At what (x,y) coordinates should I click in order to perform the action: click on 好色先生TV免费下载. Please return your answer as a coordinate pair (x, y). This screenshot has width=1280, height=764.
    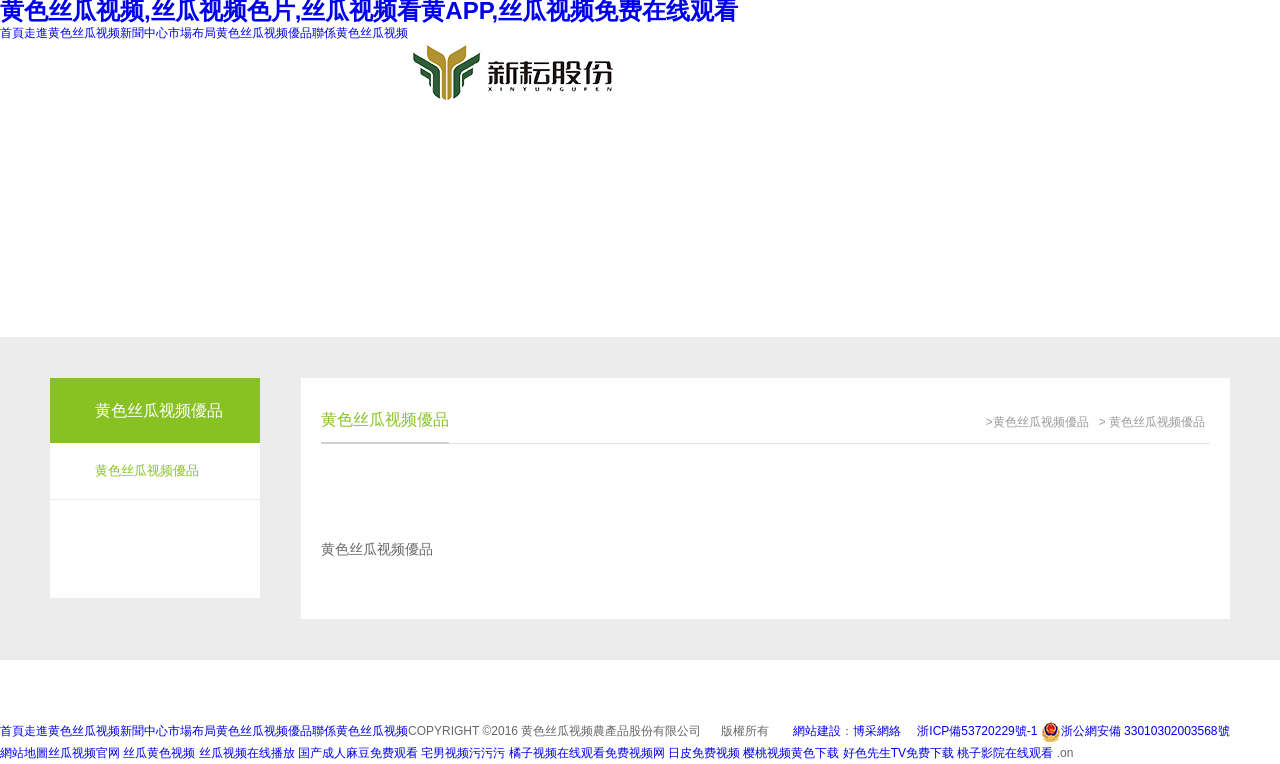
    Looking at the image, I should click on (898, 753).